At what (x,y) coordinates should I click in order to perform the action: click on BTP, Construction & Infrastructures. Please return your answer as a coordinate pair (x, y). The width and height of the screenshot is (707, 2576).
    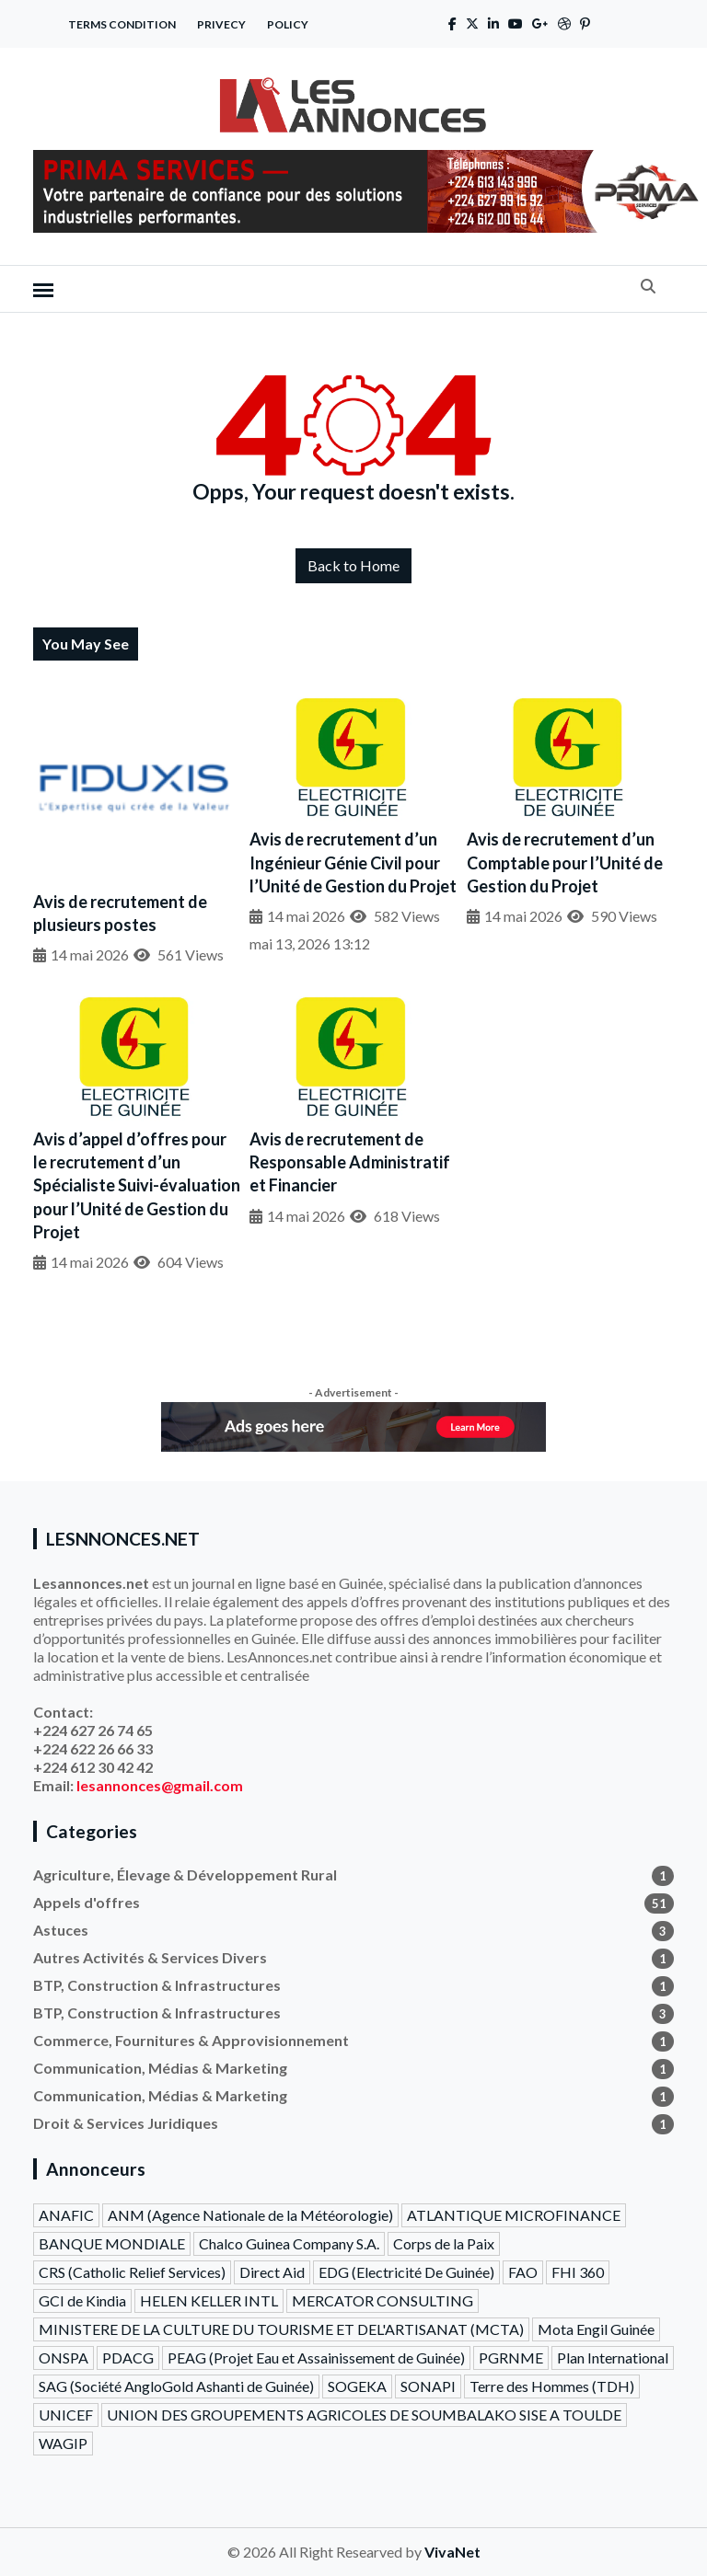
    Looking at the image, I should click on (353, 1985).